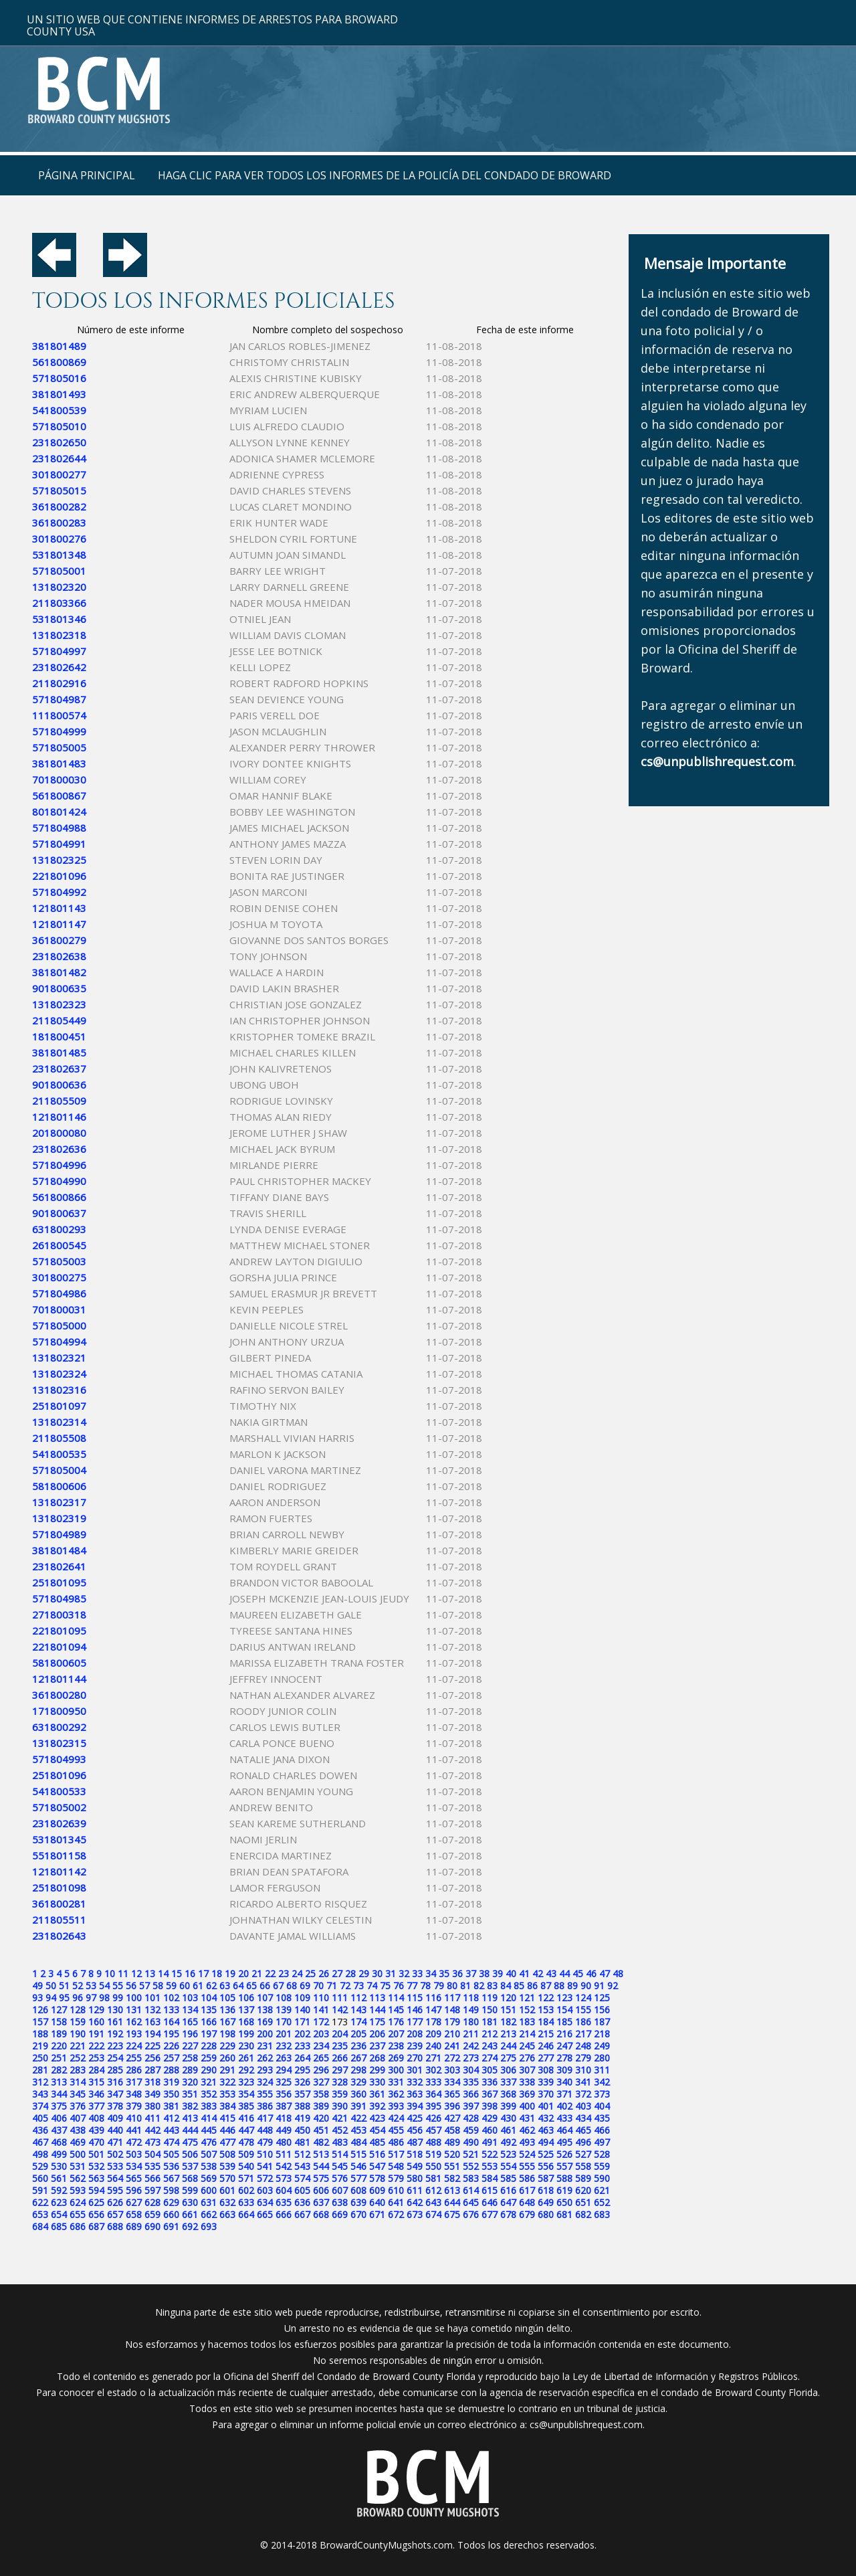 The height and width of the screenshot is (2576, 856). I want to click on 543, so click(302, 2166).